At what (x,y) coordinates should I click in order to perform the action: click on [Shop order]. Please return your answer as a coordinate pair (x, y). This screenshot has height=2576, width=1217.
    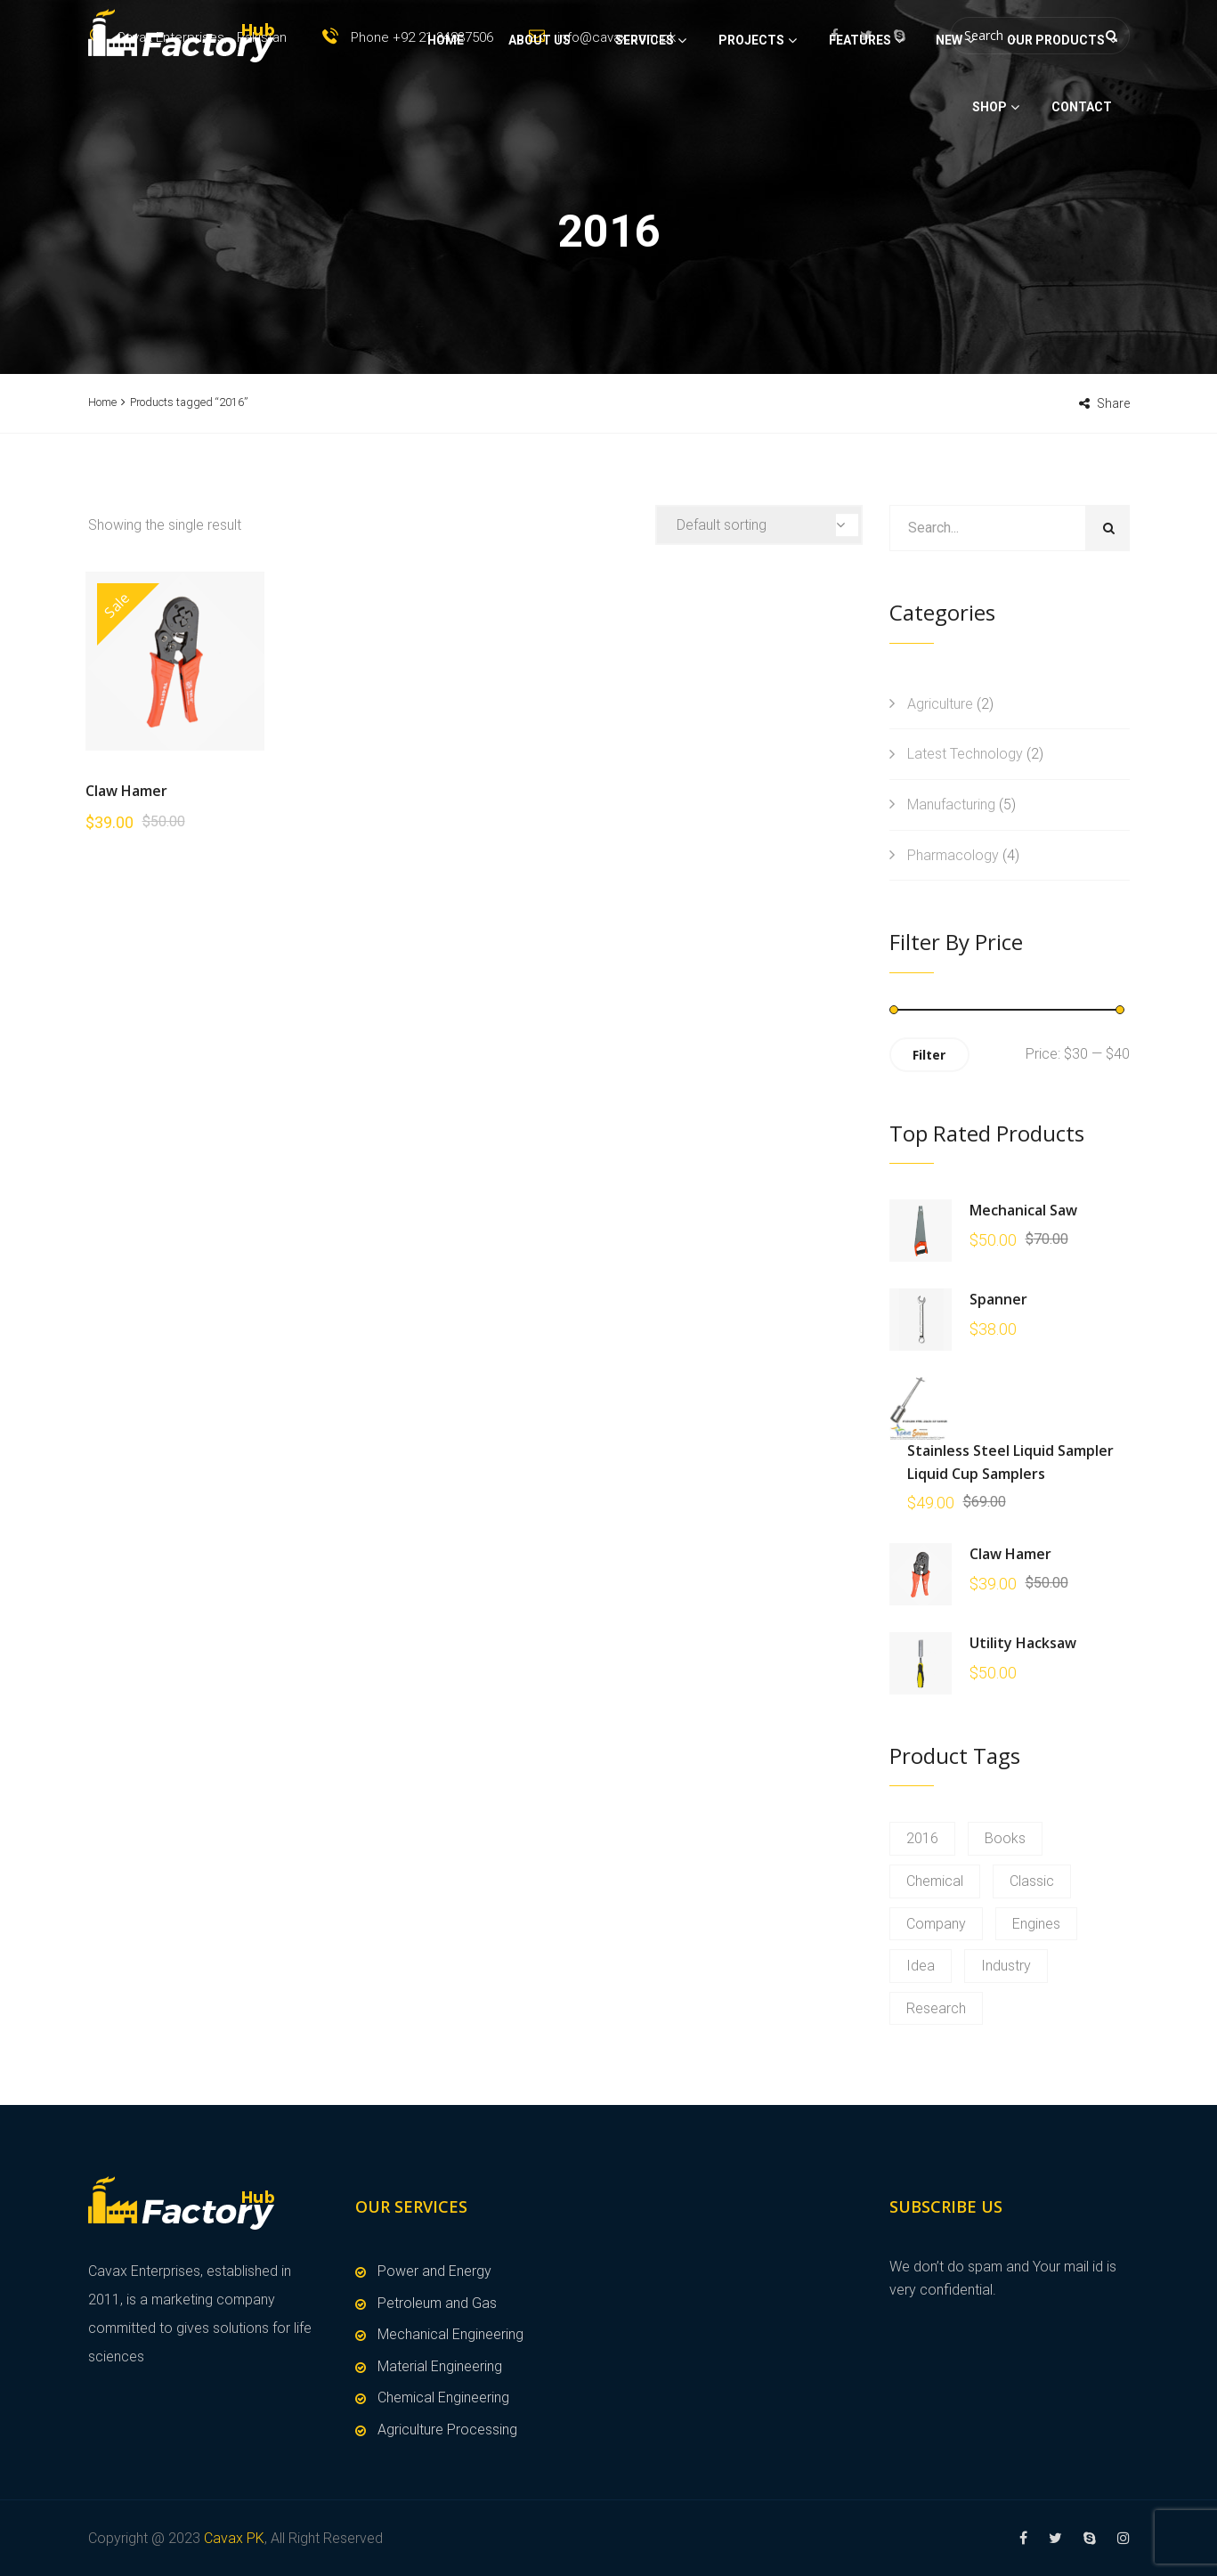
    Looking at the image, I should click on (759, 525).